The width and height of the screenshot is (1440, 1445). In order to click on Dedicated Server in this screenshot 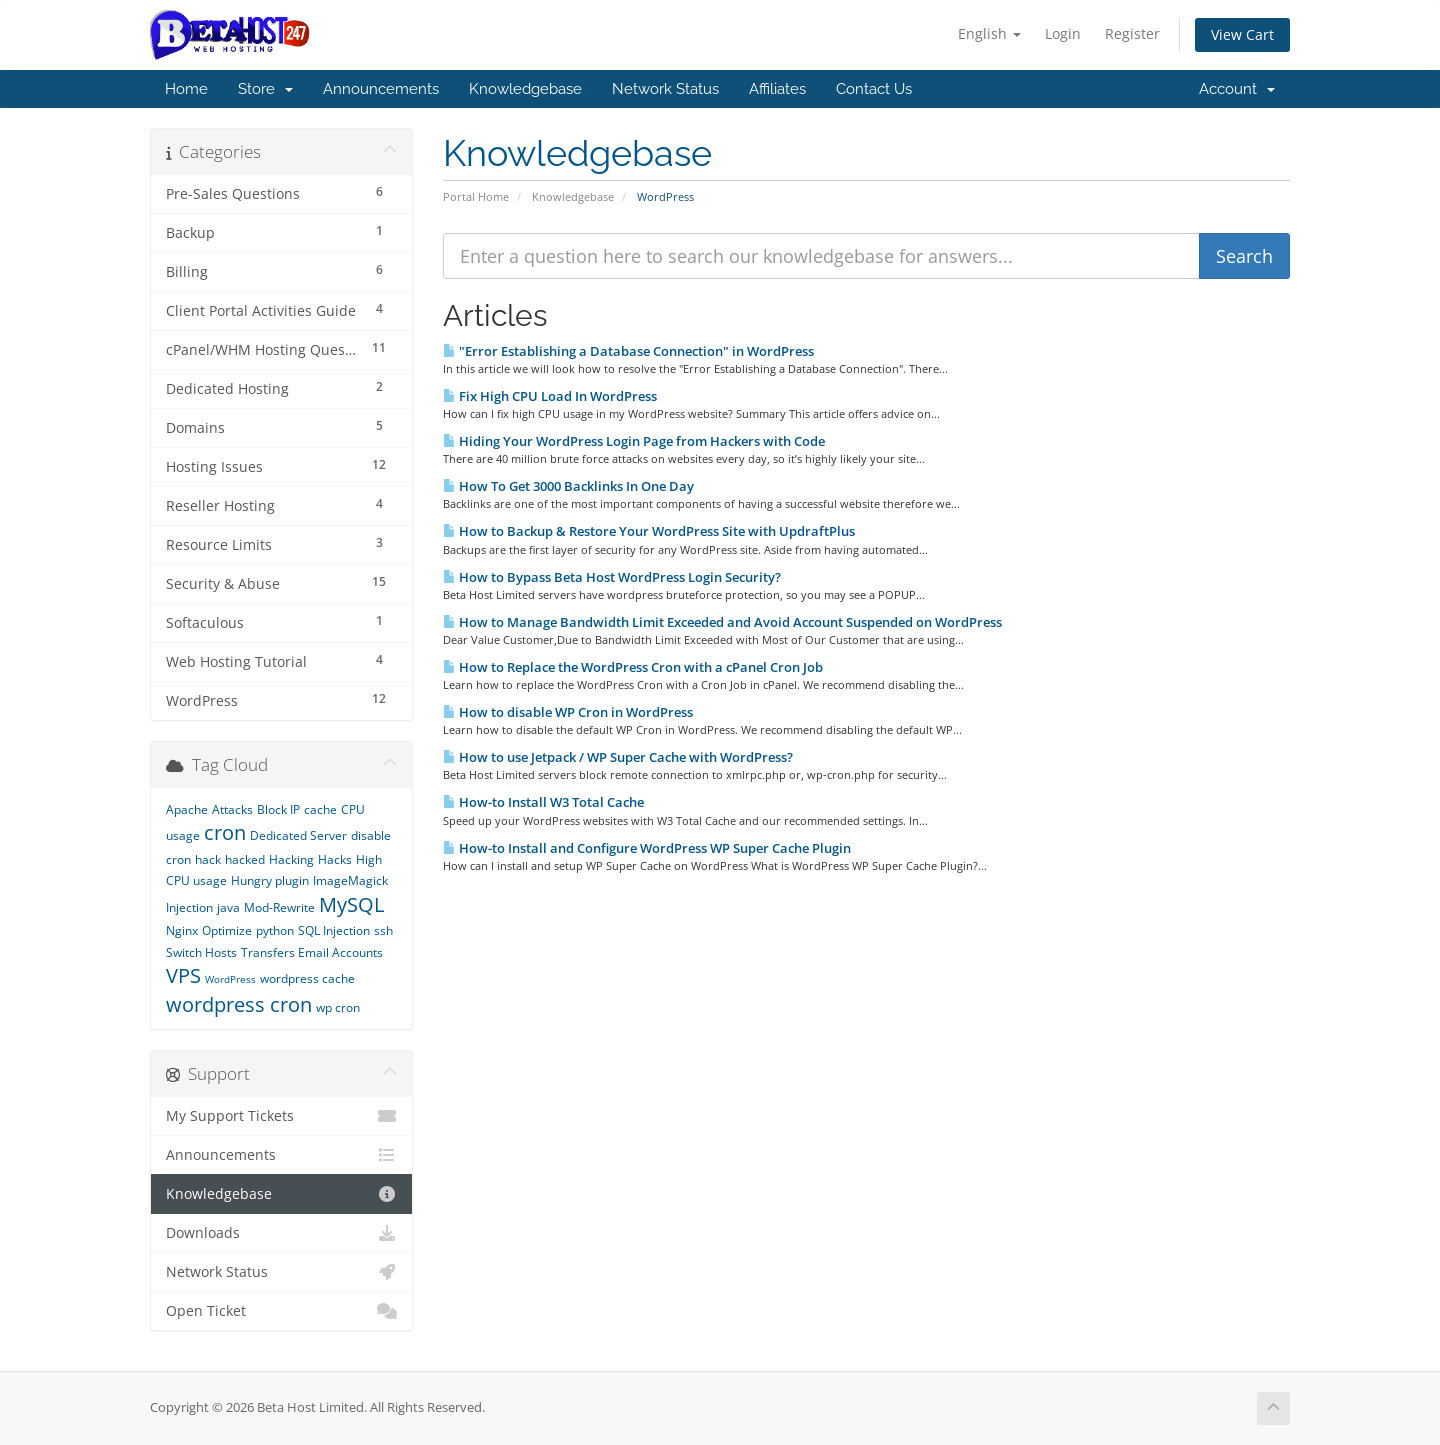, I will do `click(298, 835)`.